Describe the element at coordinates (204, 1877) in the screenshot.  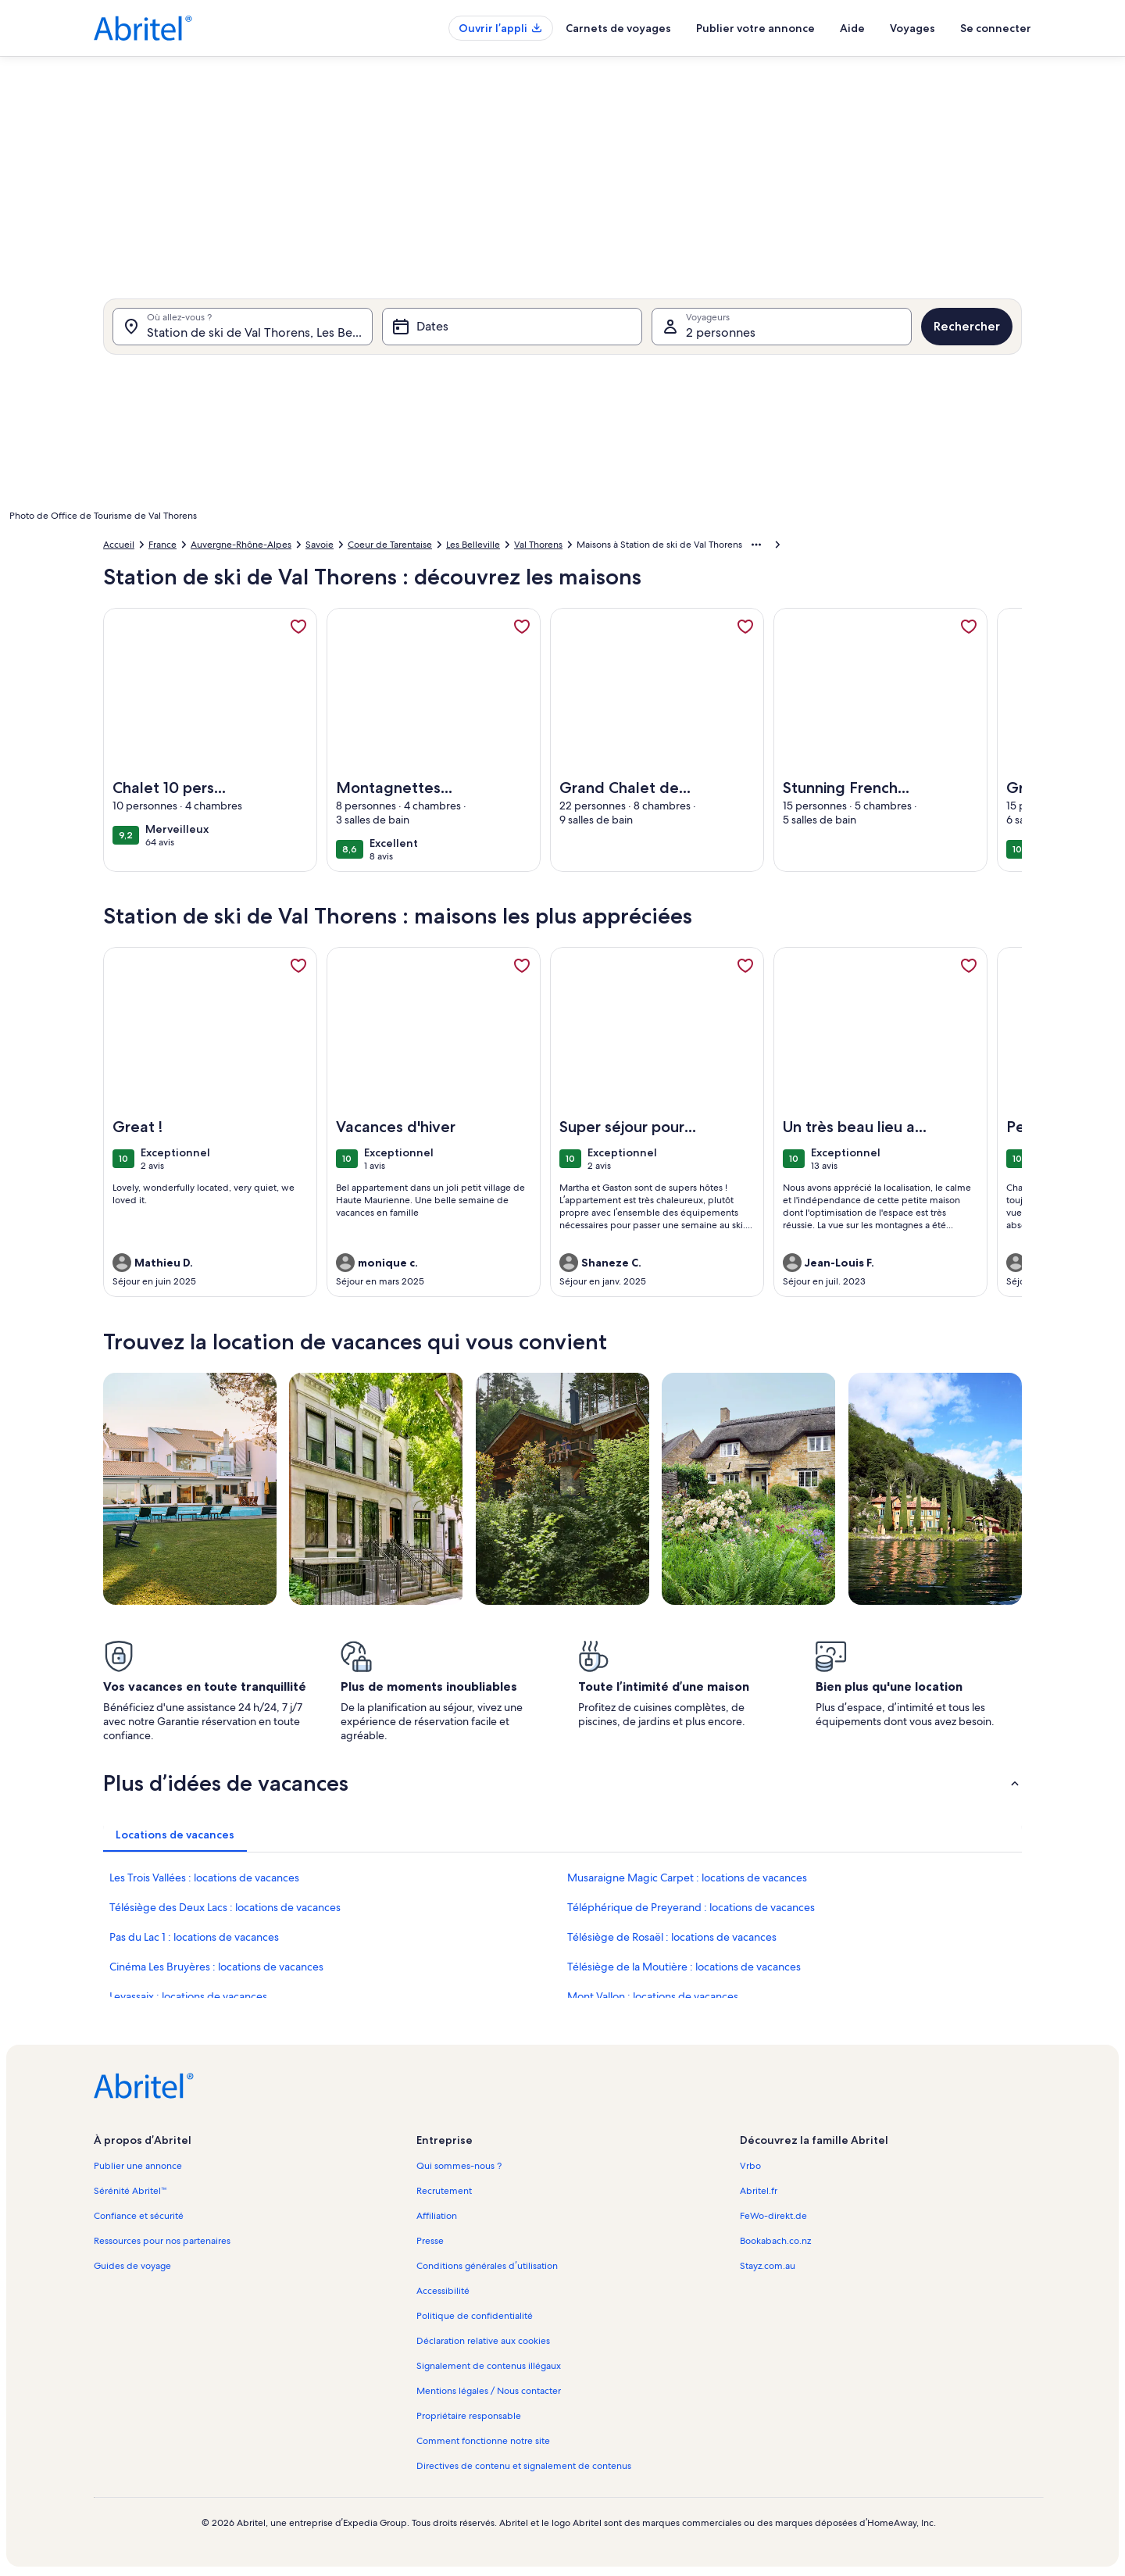
I see `Les Trois Vallées : locations de vacances [link]` at that location.